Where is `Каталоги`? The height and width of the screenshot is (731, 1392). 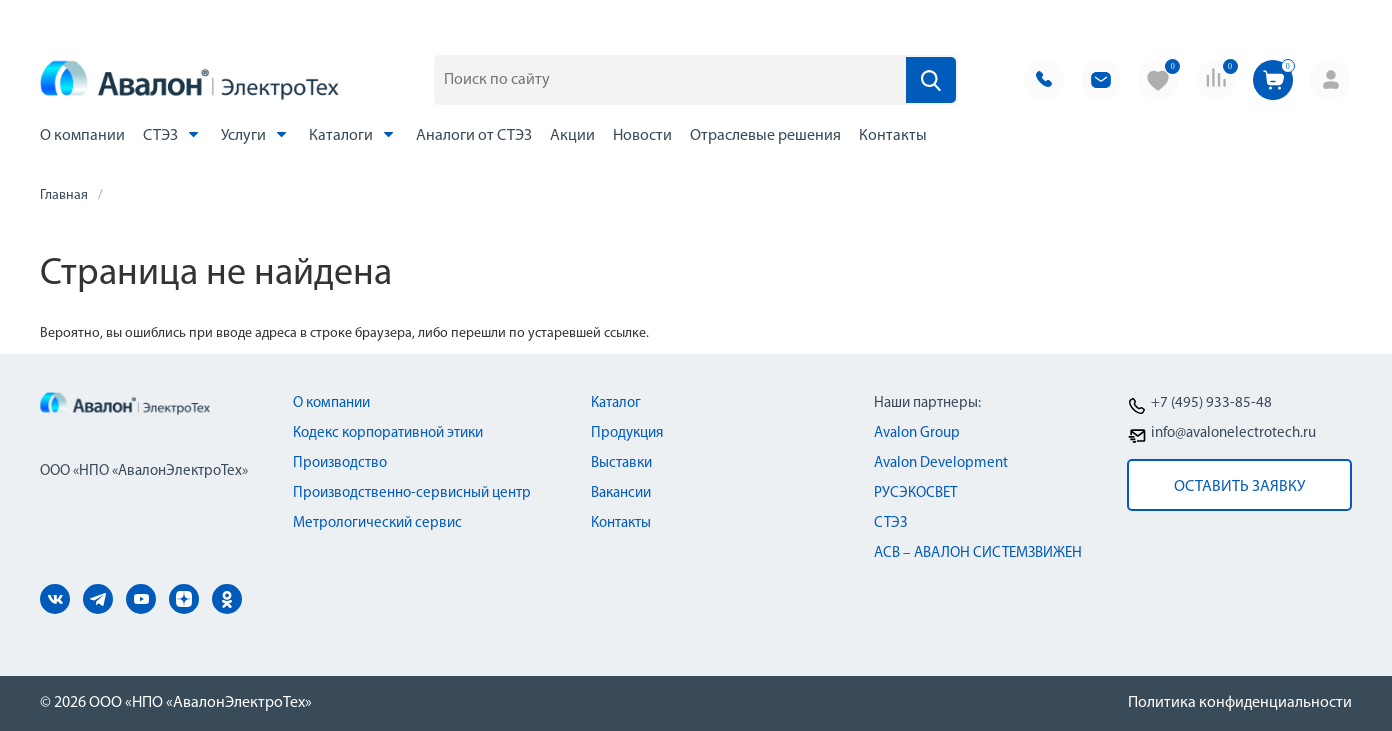 Каталоги is located at coordinates (353, 134).